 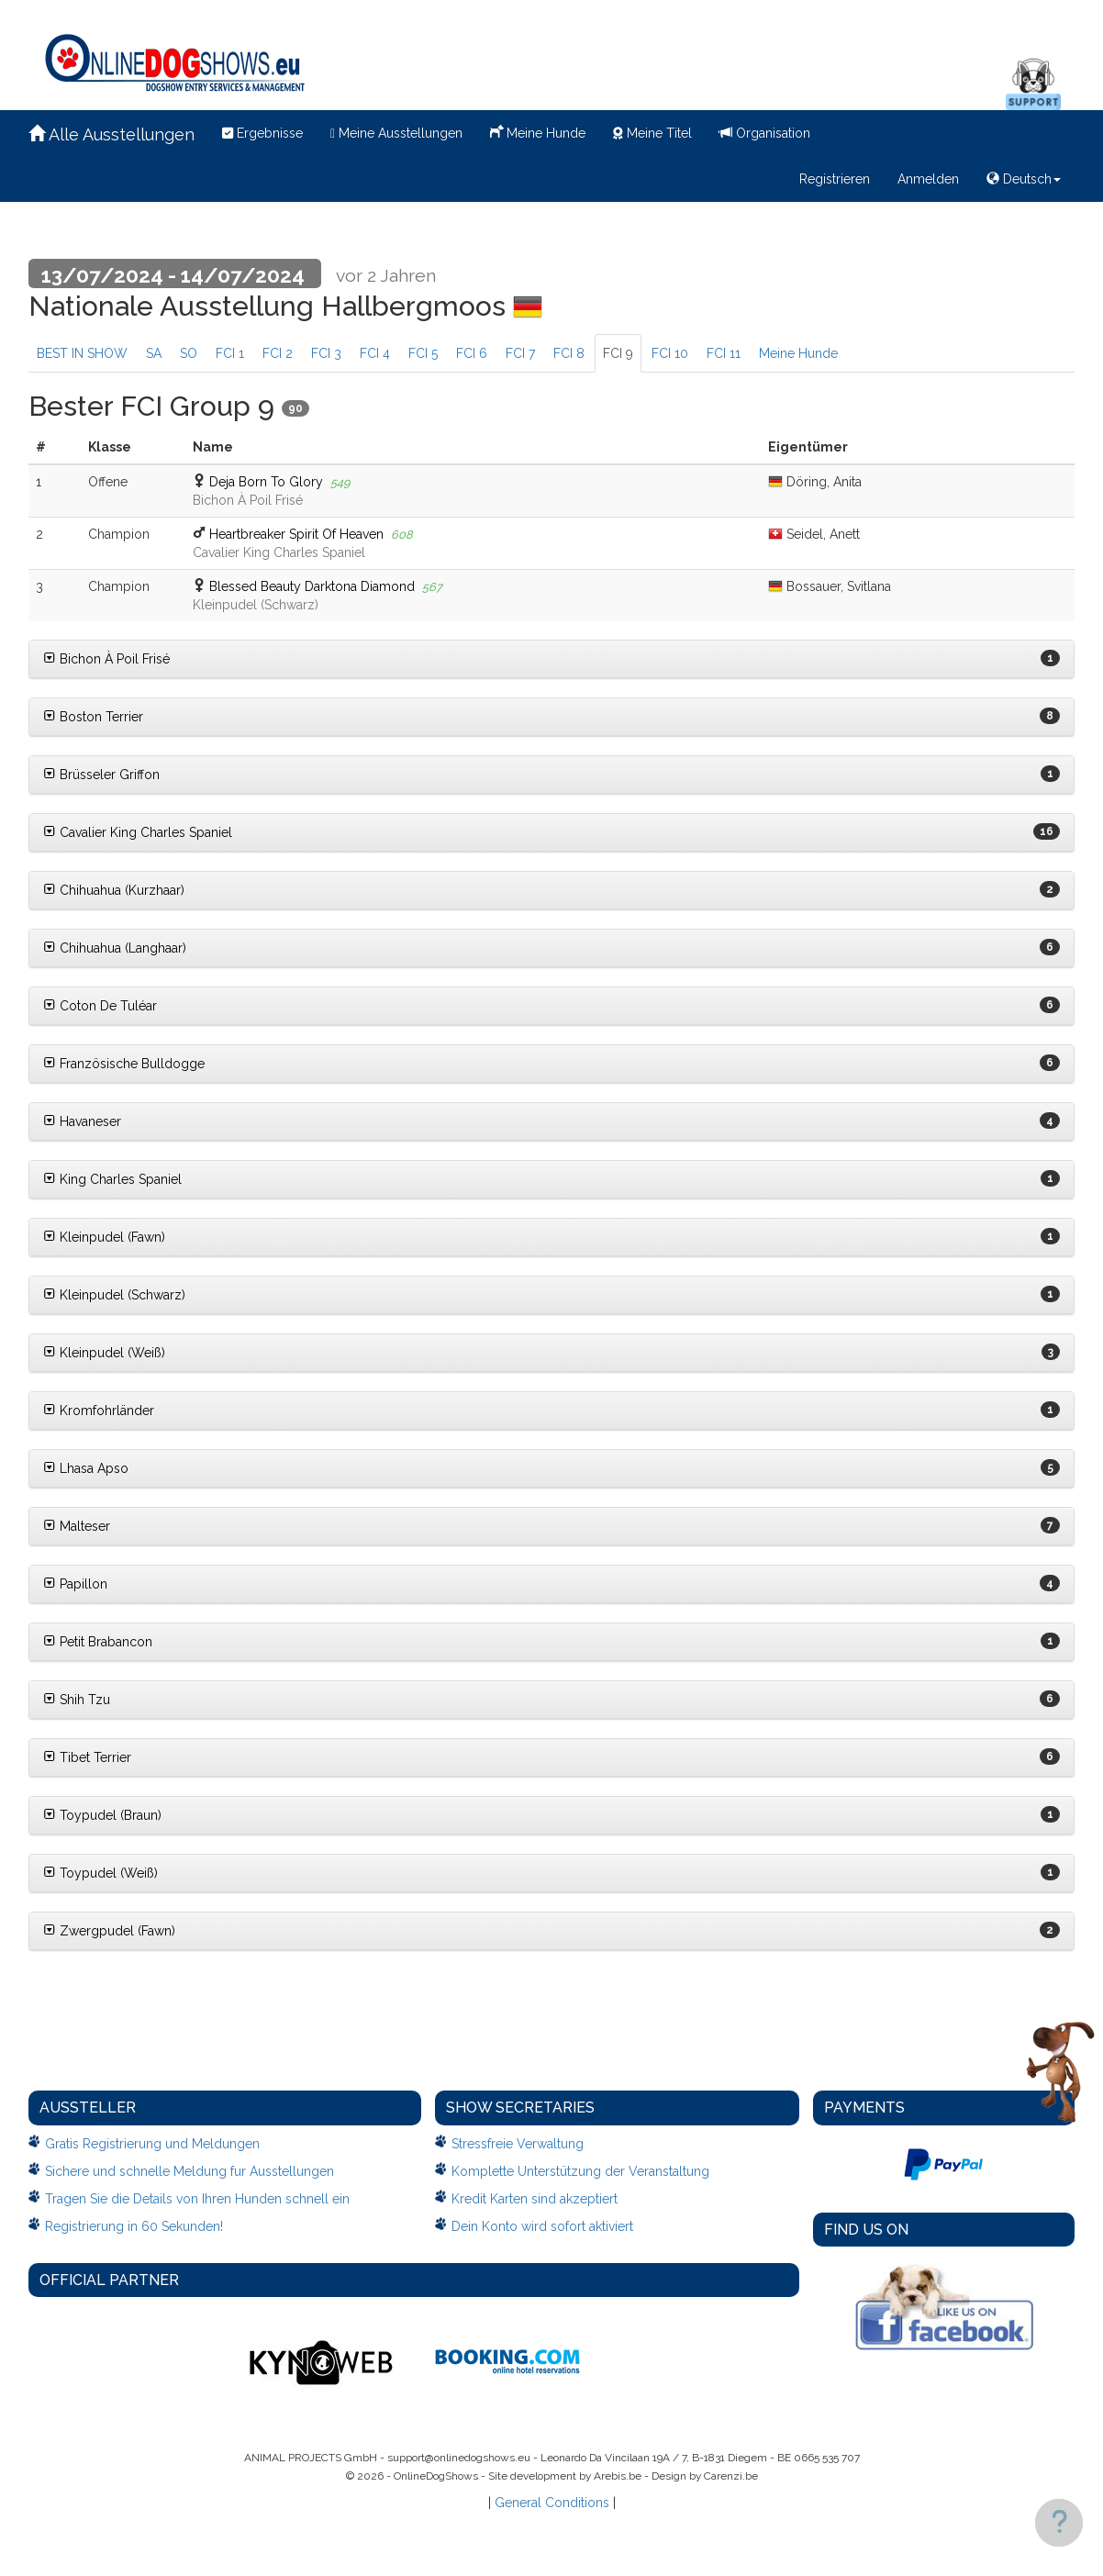 What do you see at coordinates (764, 133) in the screenshot?
I see `Organisation` at bounding box center [764, 133].